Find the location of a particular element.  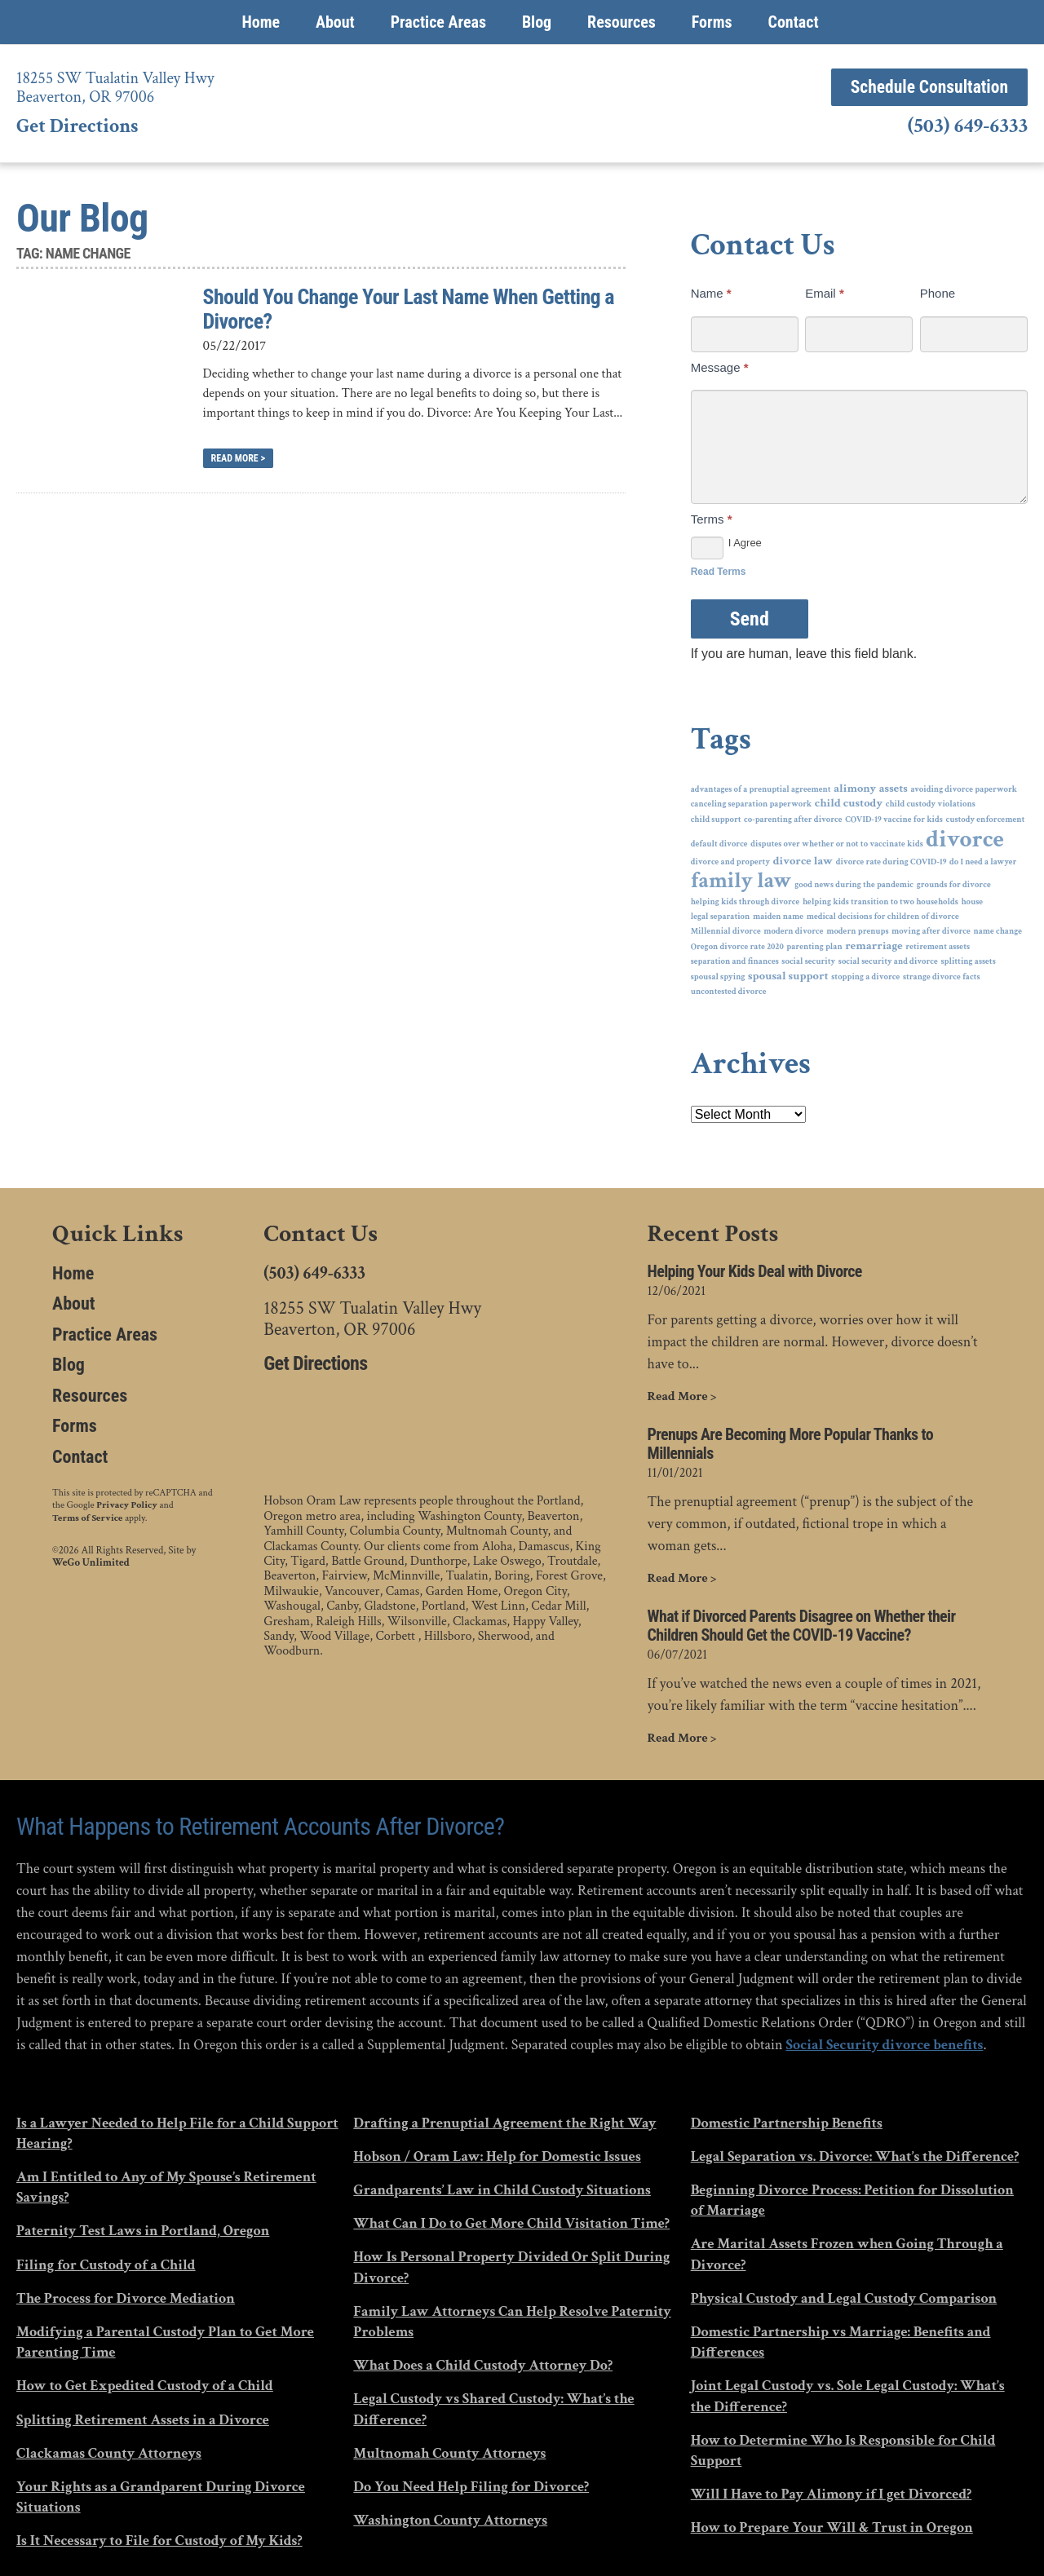

grounds for divorce [grounds for divorce (1 item)] is located at coordinates (954, 885).